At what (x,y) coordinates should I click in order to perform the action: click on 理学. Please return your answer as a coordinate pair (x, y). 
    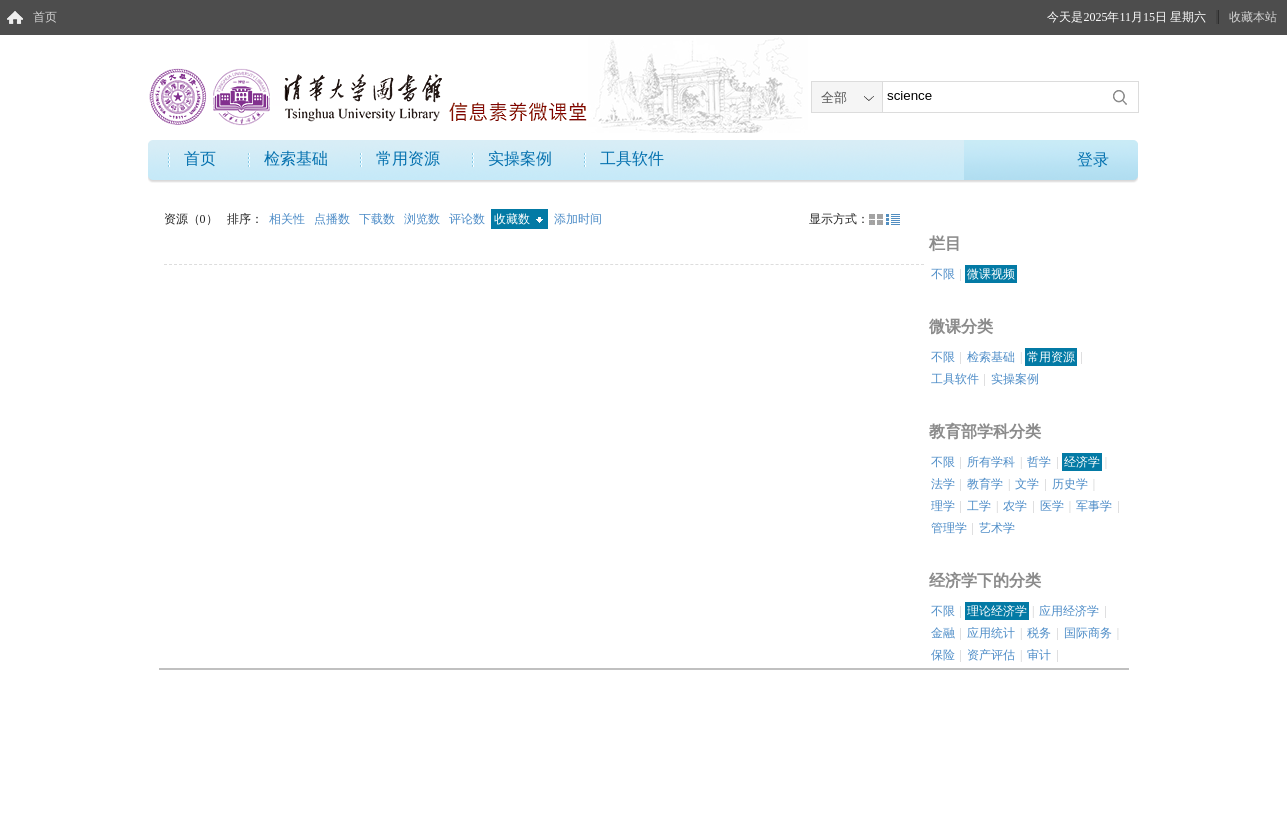
    Looking at the image, I should click on (943, 506).